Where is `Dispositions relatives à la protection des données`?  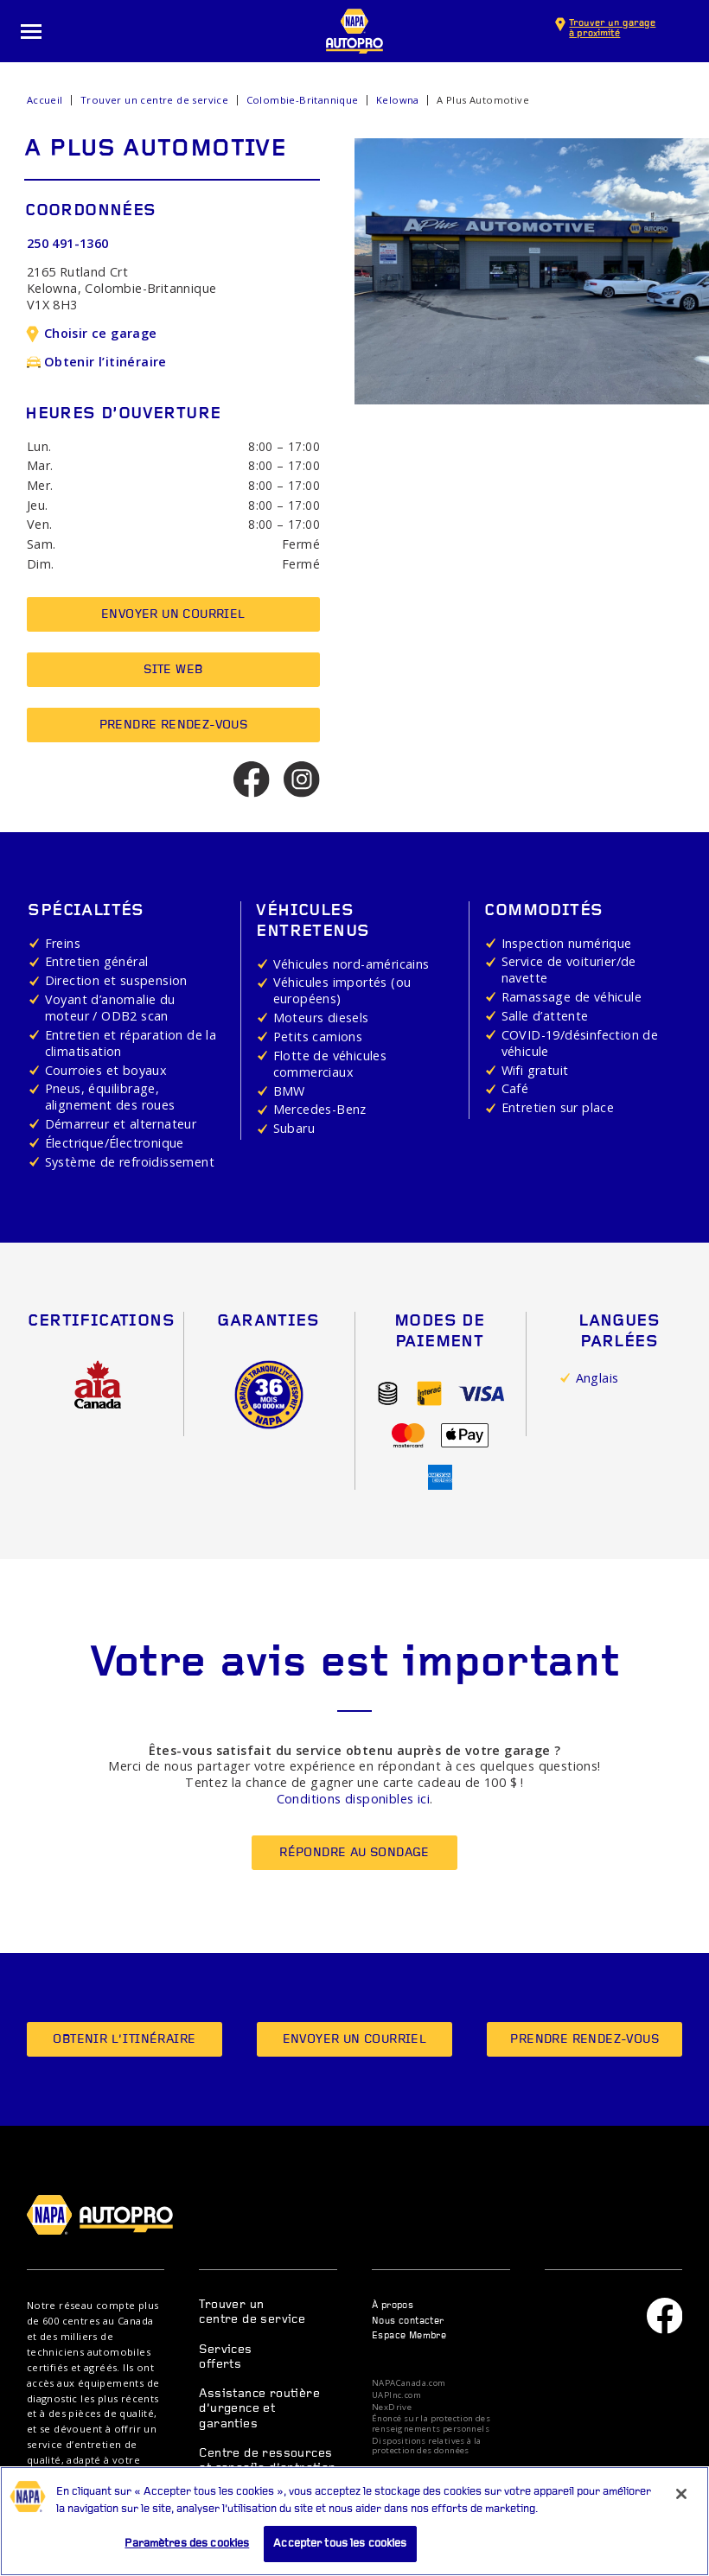 Dispositions relatives à la protection des données is located at coordinates (427, 2446).